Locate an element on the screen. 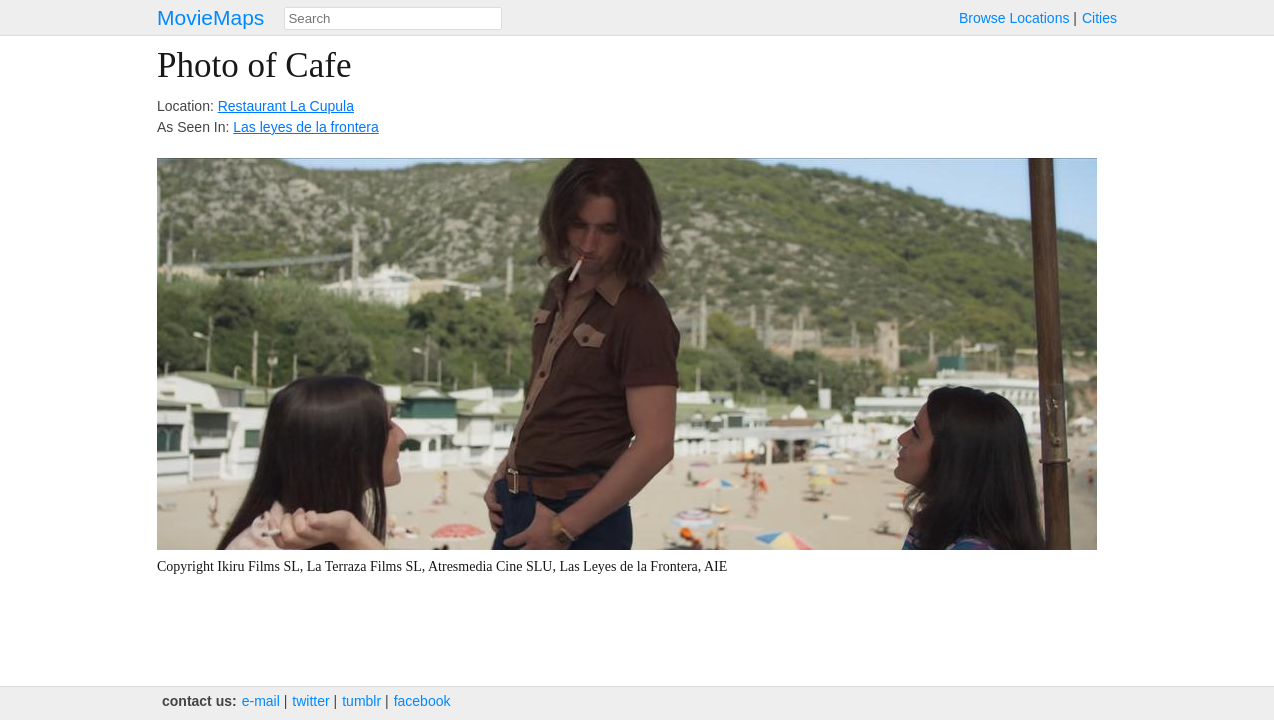 This screenshot has height=720, width=1274. e‑mail is located at coordinates (261, 701).